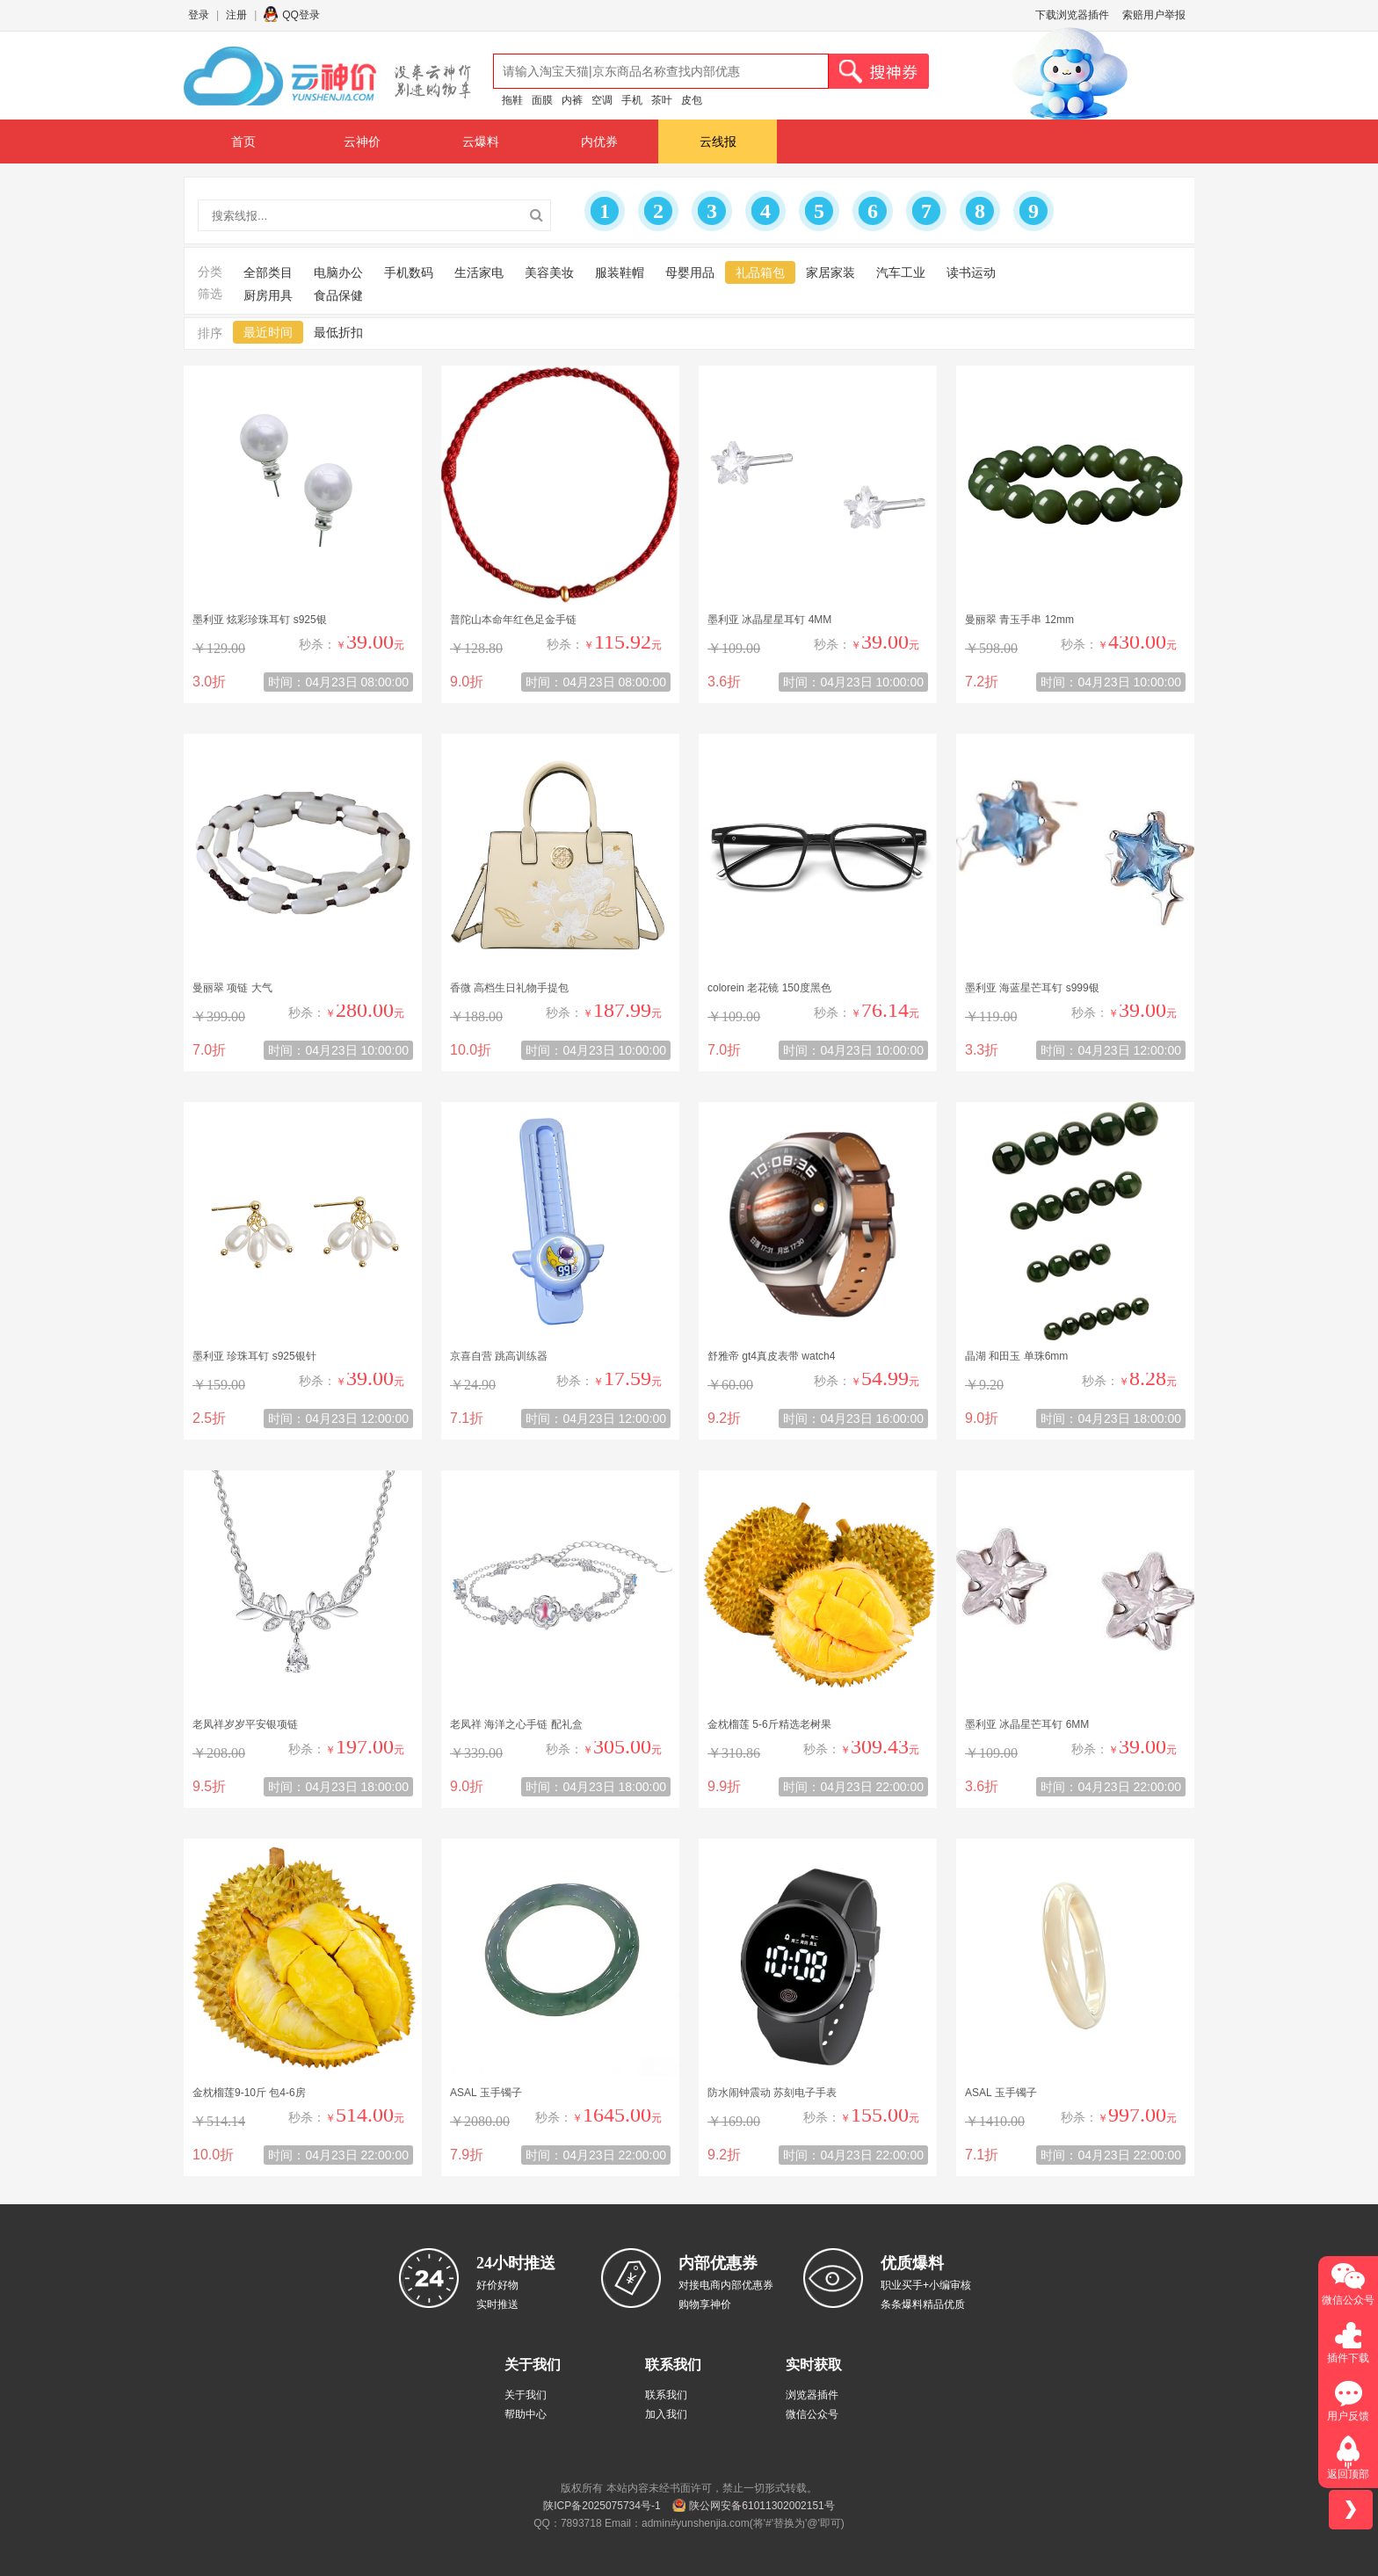 This screenshot has height=2576, width=1378. What do you see at coordinates (268, 272) in the screenshot?
I see `全部类目` at bounding box center [268, 272].